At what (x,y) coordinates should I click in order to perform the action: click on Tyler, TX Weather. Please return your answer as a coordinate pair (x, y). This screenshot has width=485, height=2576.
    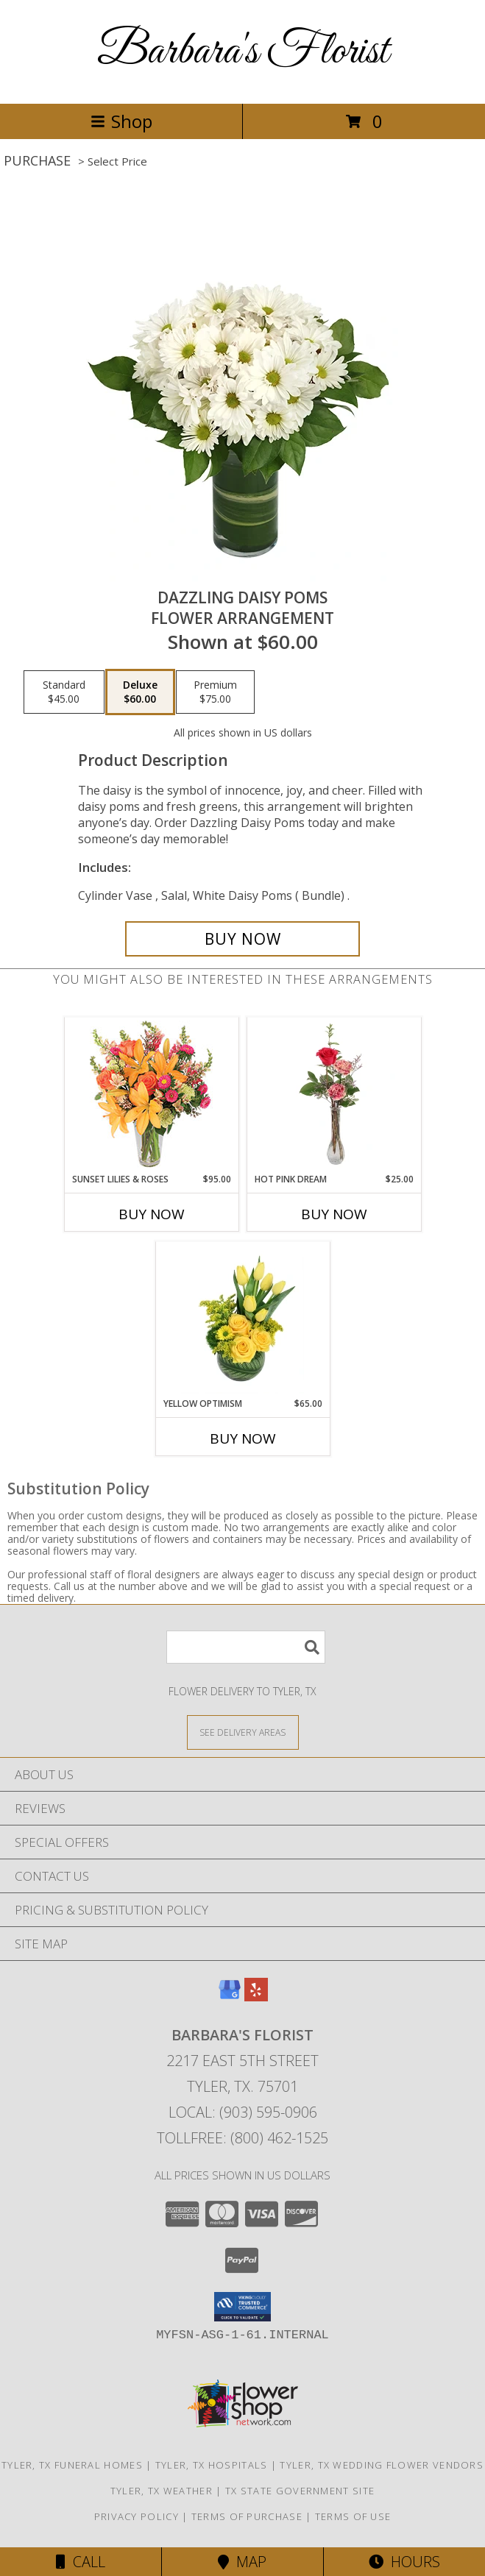
    Looking at the image, I should click on (161, 2490).